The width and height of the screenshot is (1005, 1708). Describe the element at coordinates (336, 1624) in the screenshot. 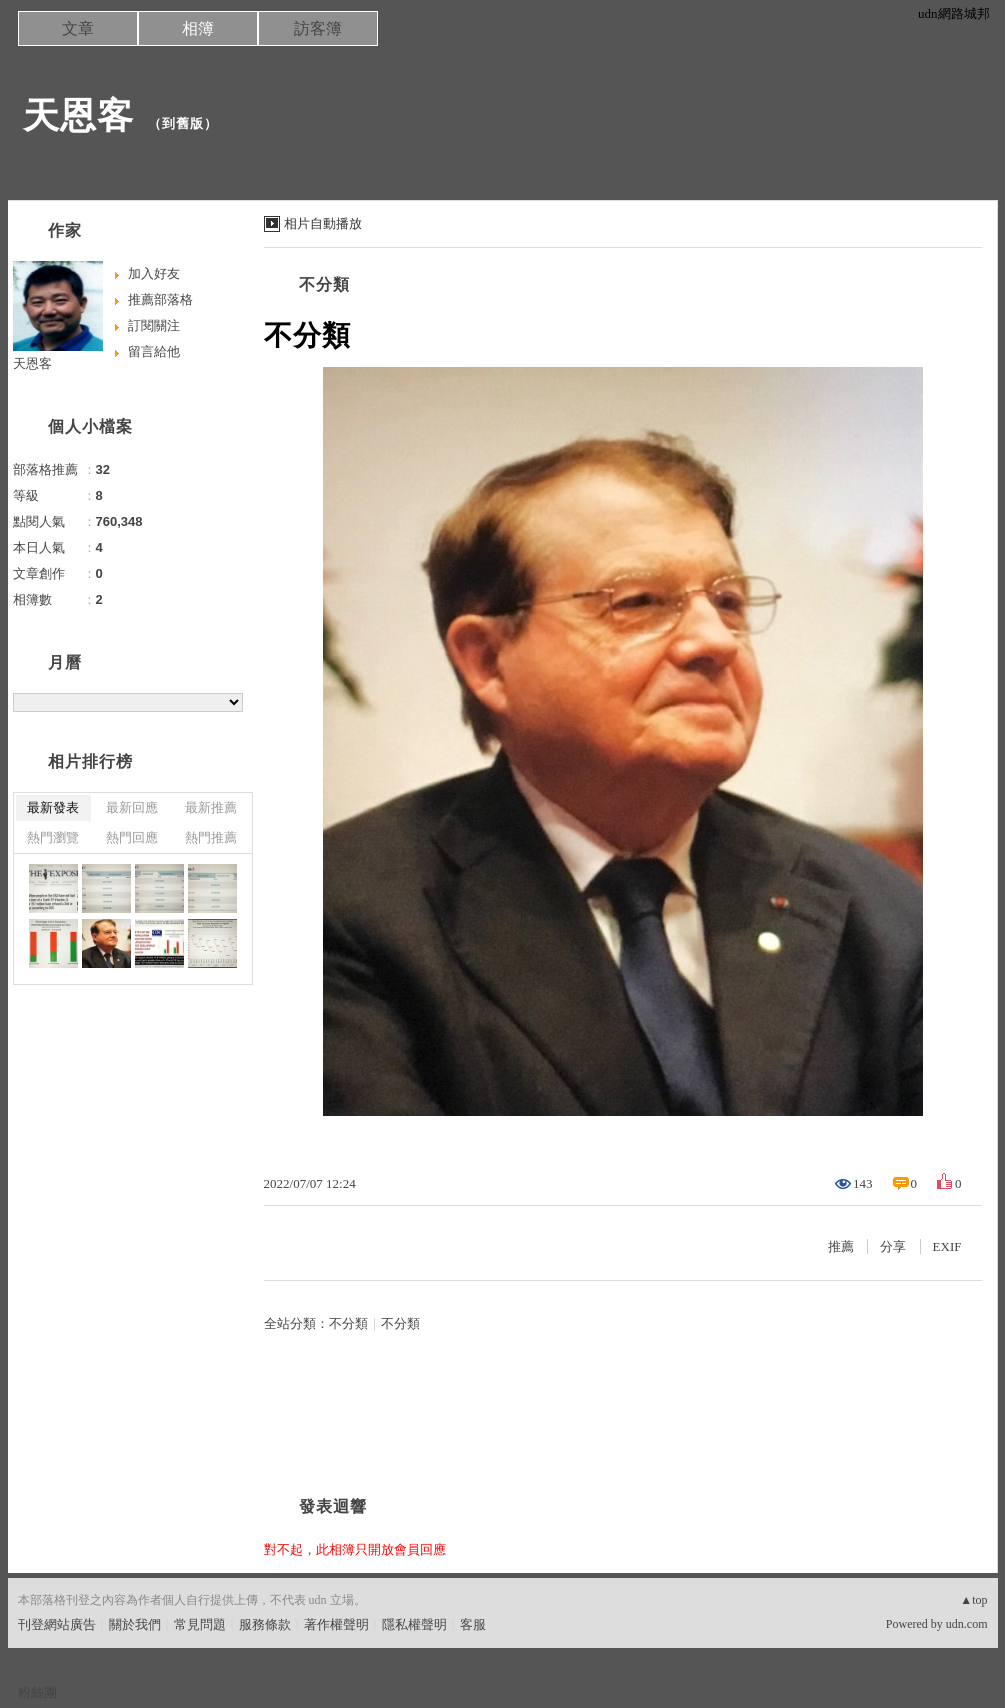

I see `著作權聲明` at that location.